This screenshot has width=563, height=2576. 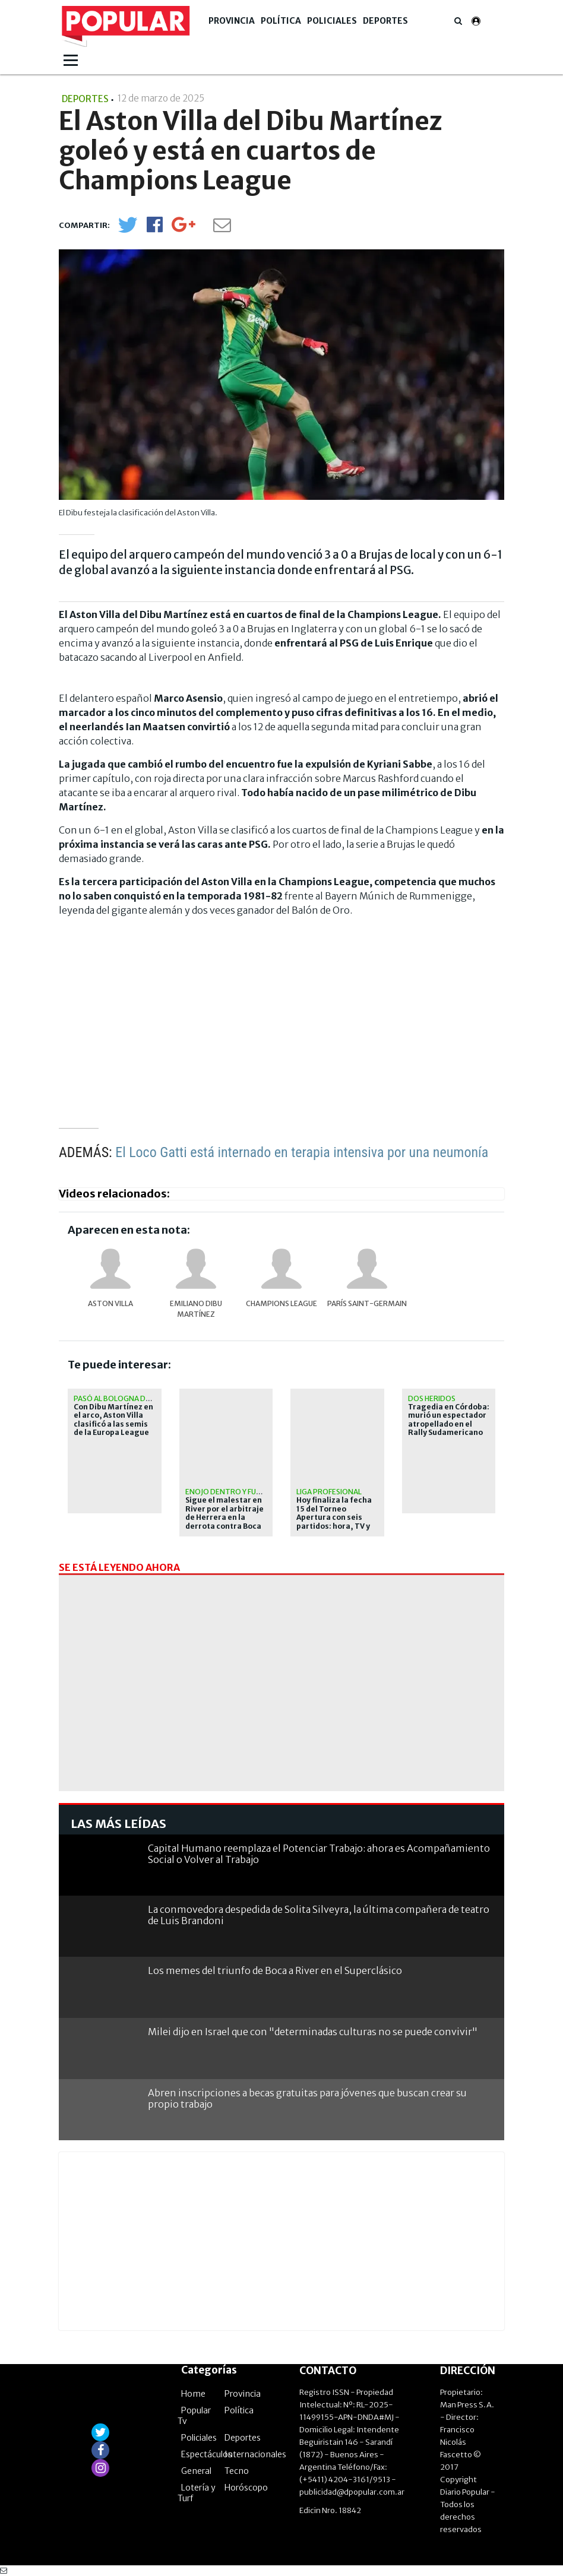 What do you see at coordinates (281, 20) in the screenshot?
I see `Política` at bounding box center [281, 20].